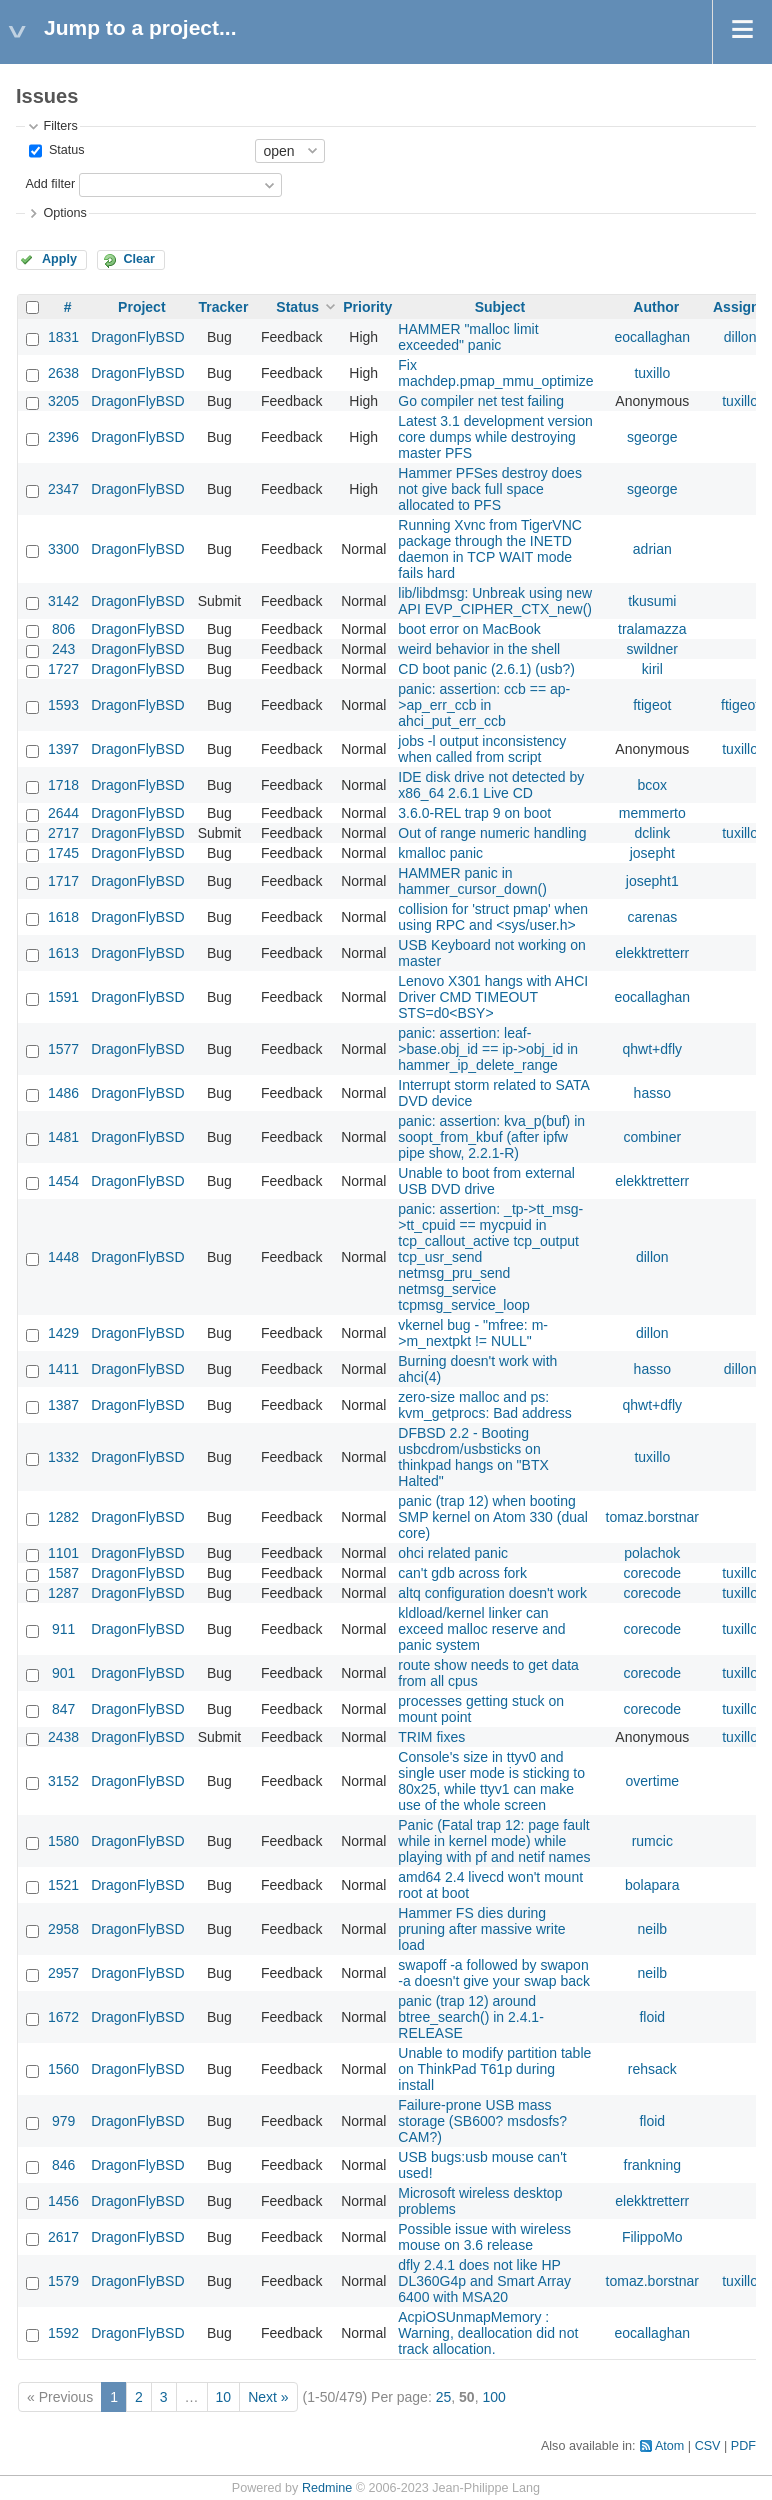 Image resolution: width=772 pixels, height=2500 pixels. Describe the element at coordinates (50, 184) in the screenshot. I see `Add filter` at that location.